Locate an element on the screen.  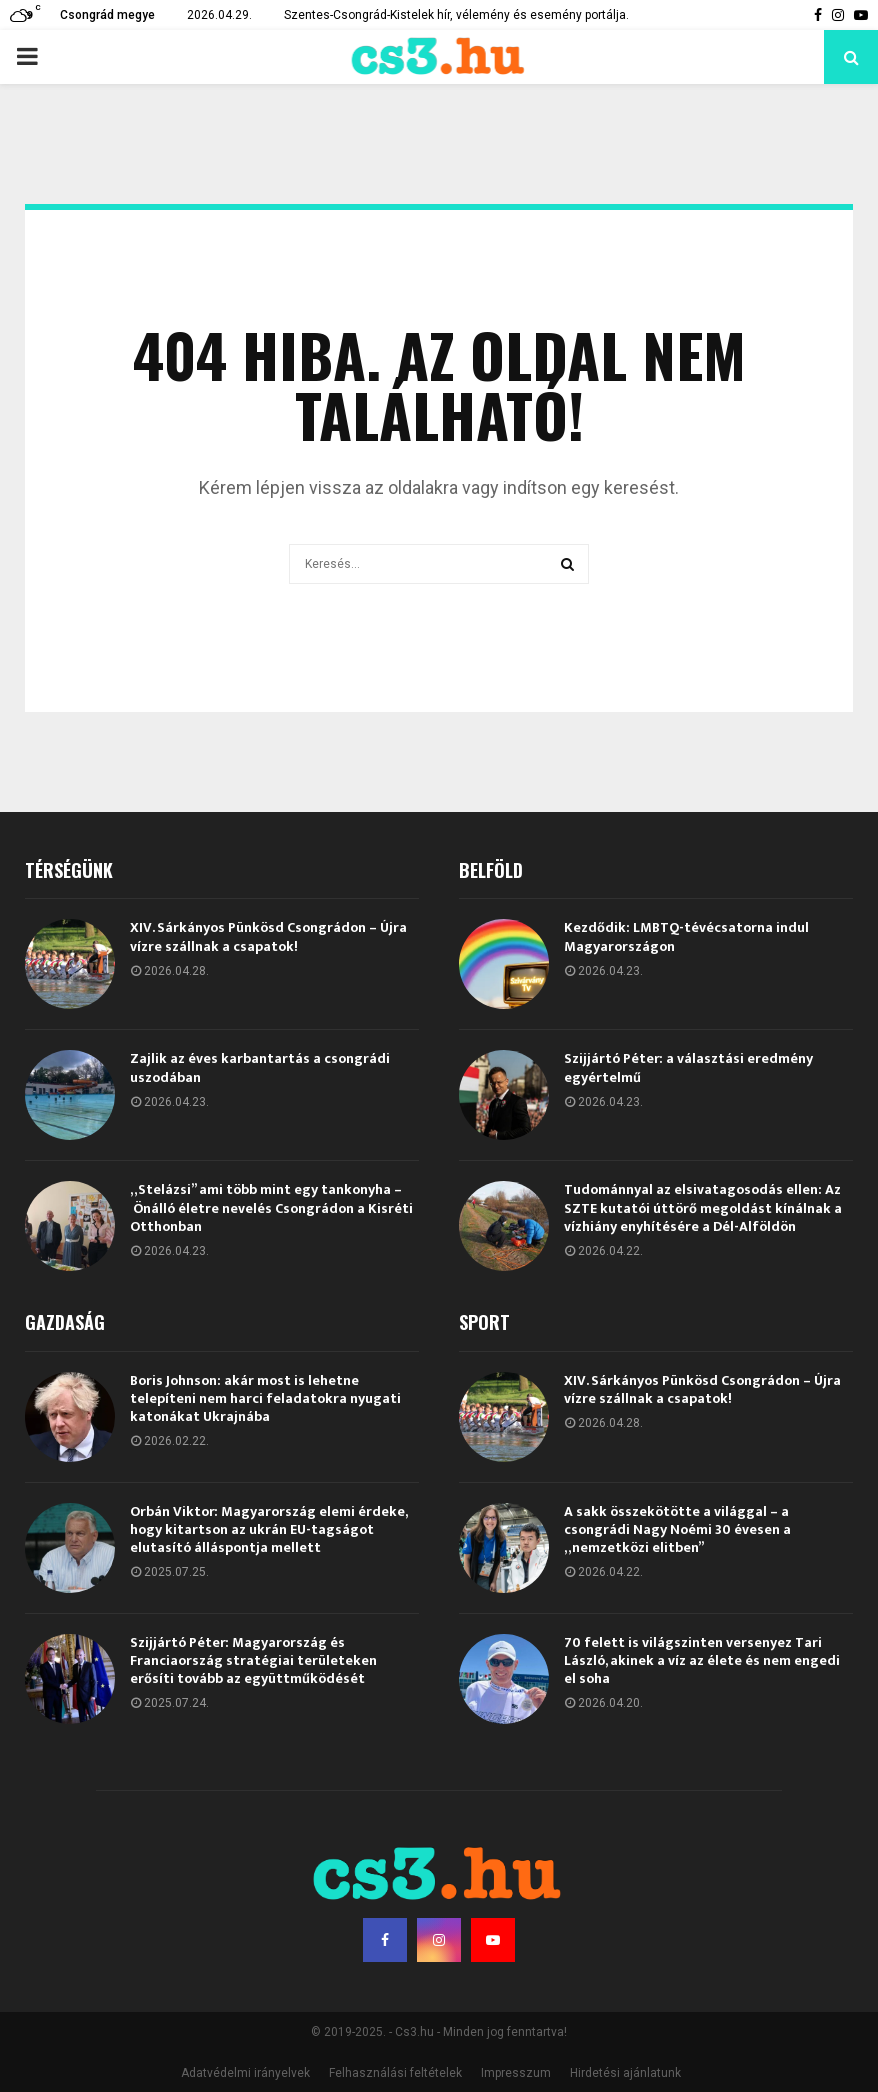
Kezdődik: LMBTQ-tévécsatorna indul Magyarországon is located at coordinates (686, 936).